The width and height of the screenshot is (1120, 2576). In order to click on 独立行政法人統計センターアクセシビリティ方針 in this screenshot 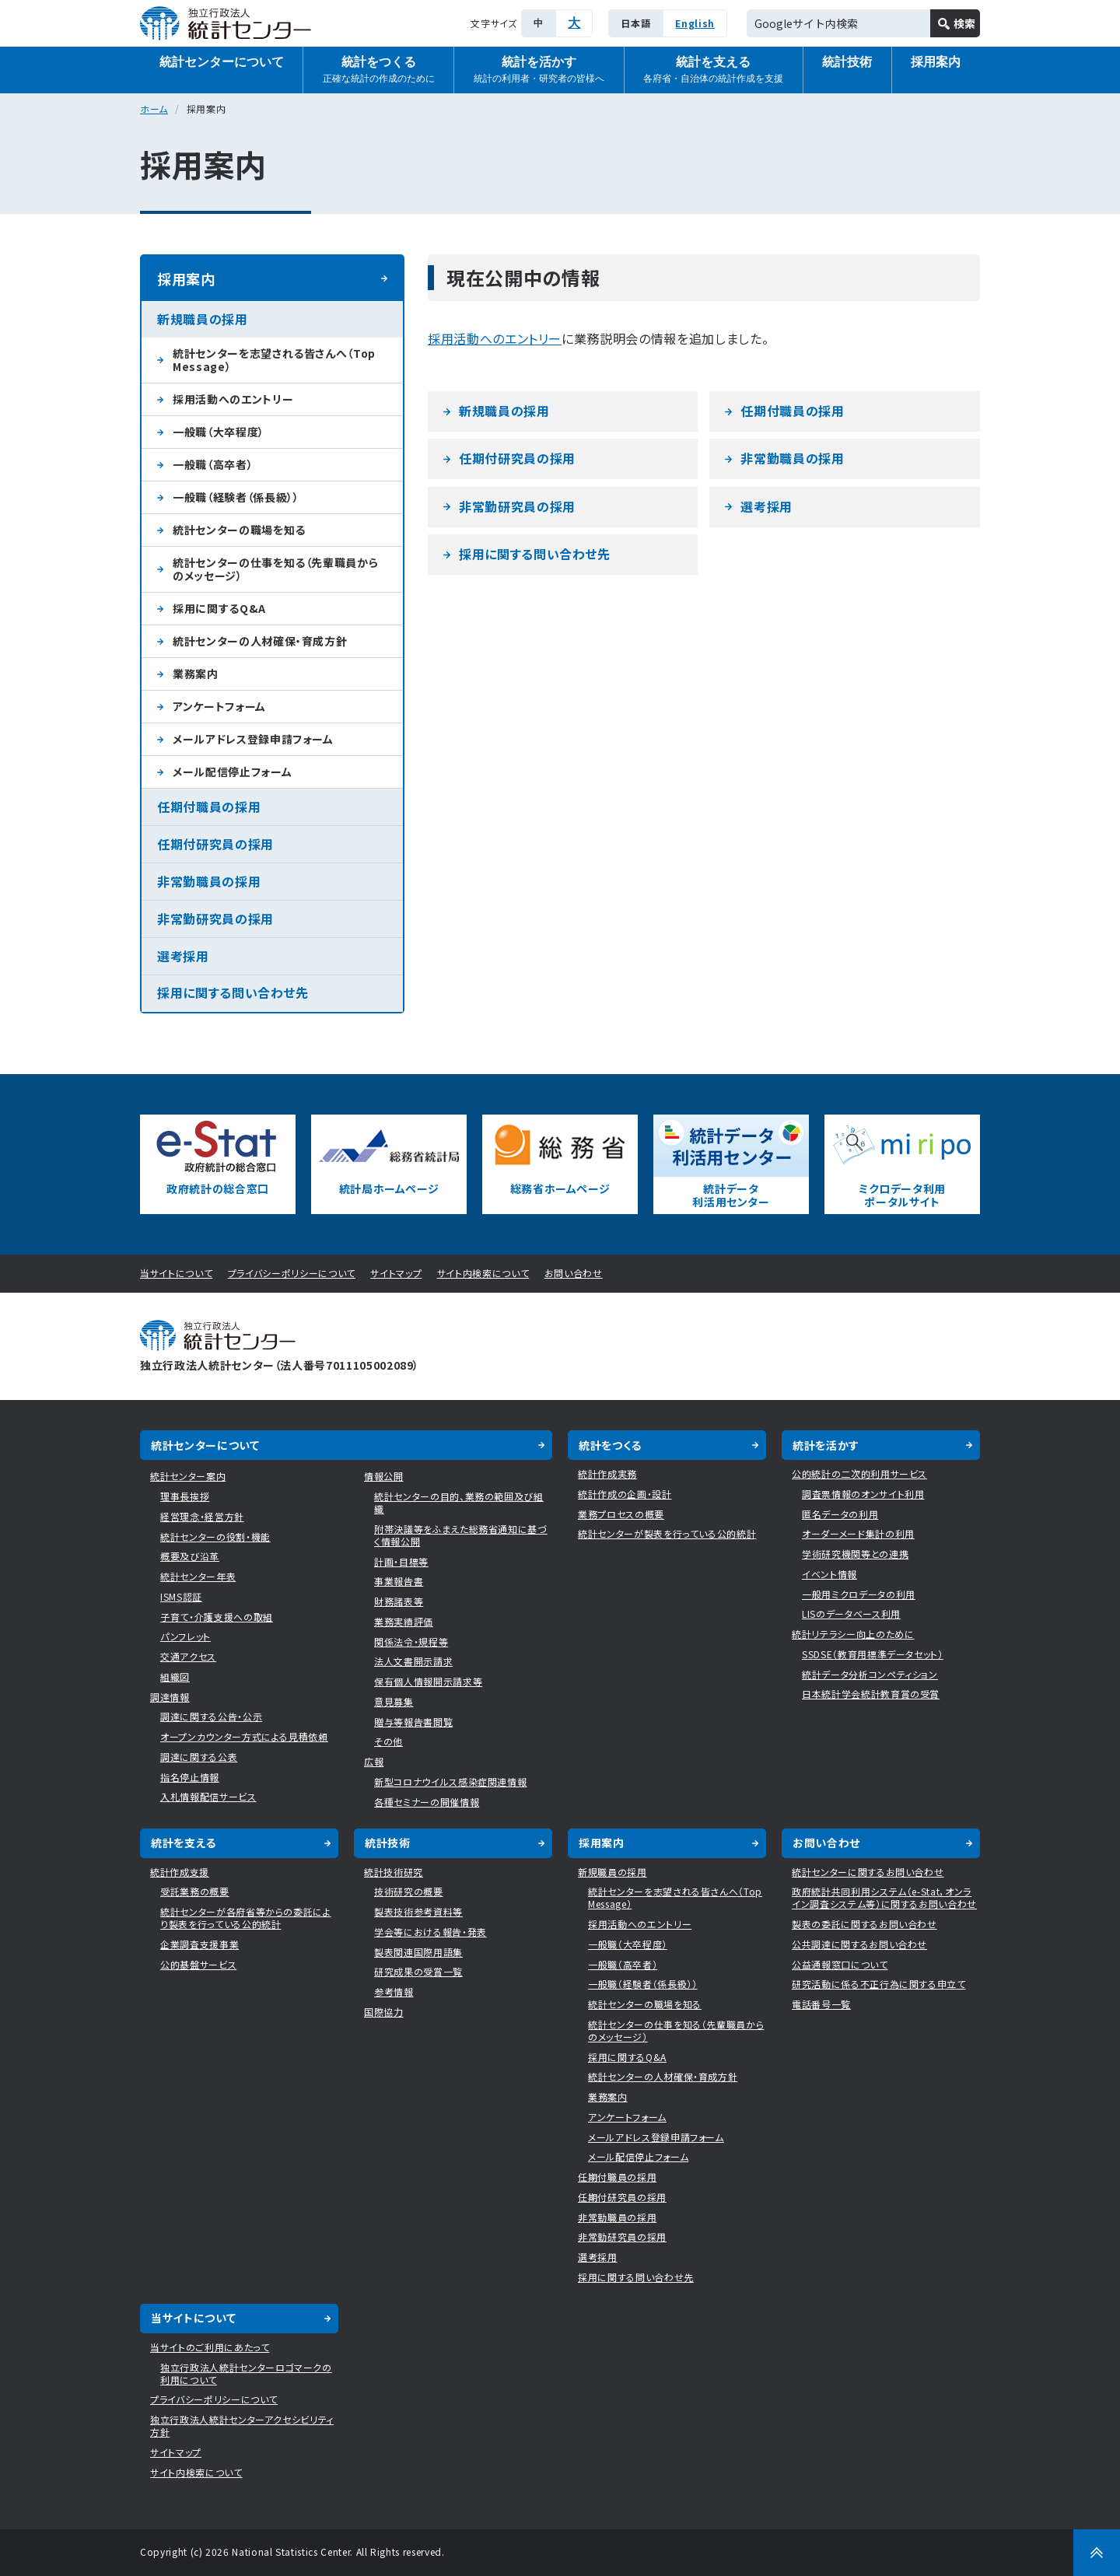, I will do `click(242, 2425)`.